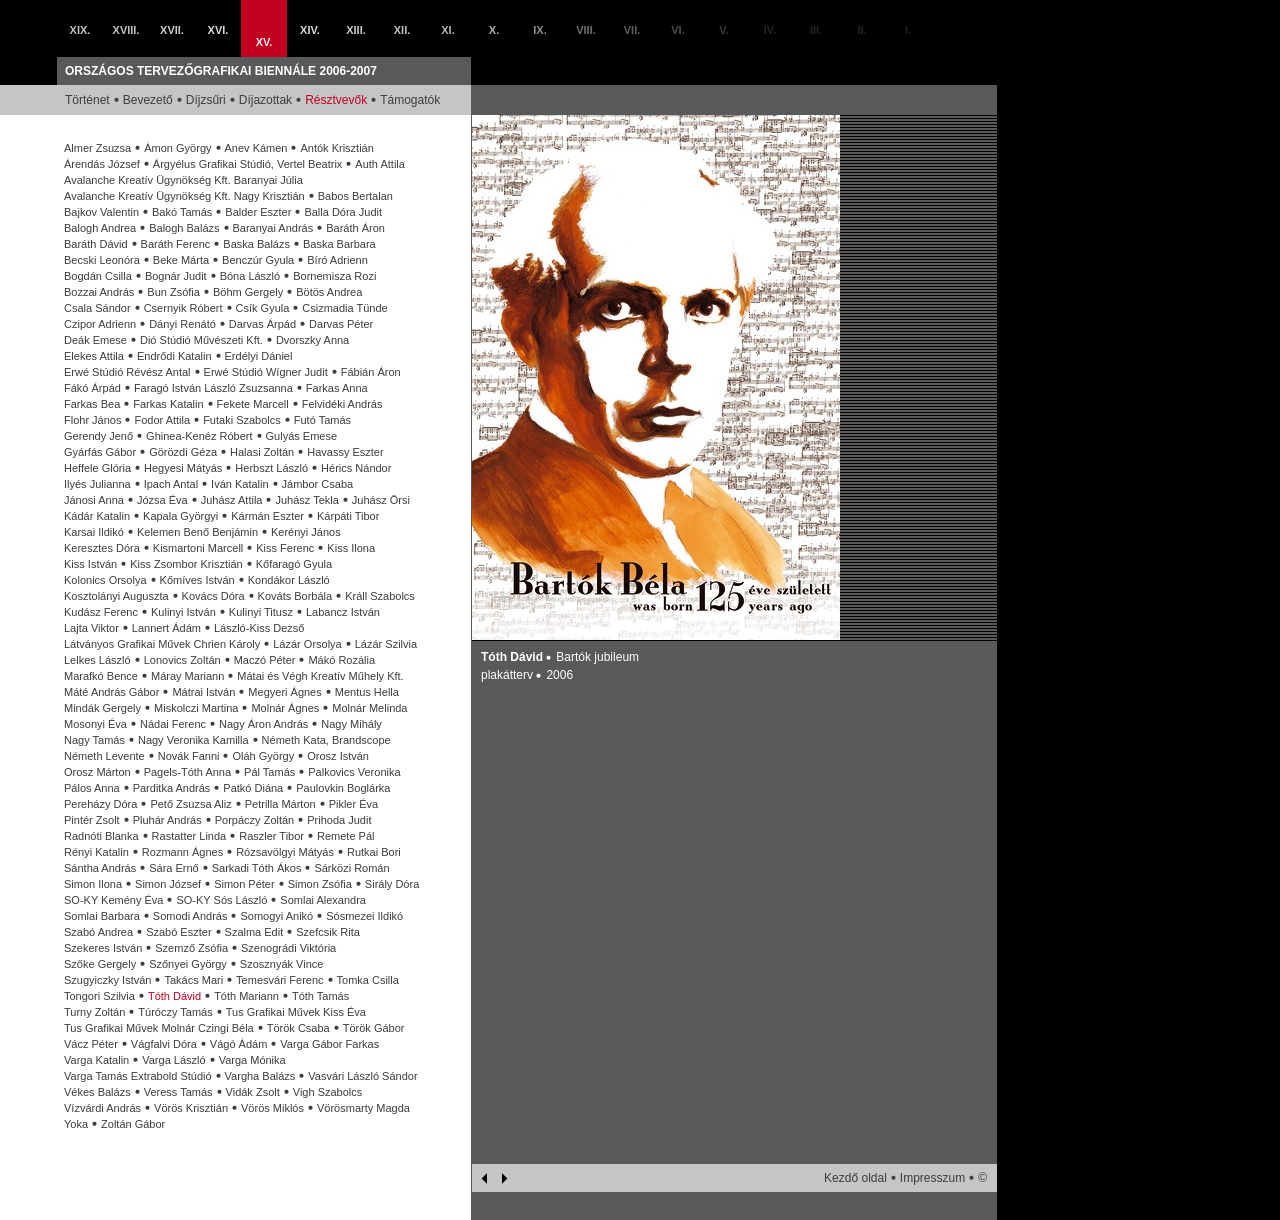 The width and height of the screenshot is (1280, 1220). What do you see at coordinates (246, 996) in the screenshot?
I see `Tóth Mariann` at bounding box center [246, 996].